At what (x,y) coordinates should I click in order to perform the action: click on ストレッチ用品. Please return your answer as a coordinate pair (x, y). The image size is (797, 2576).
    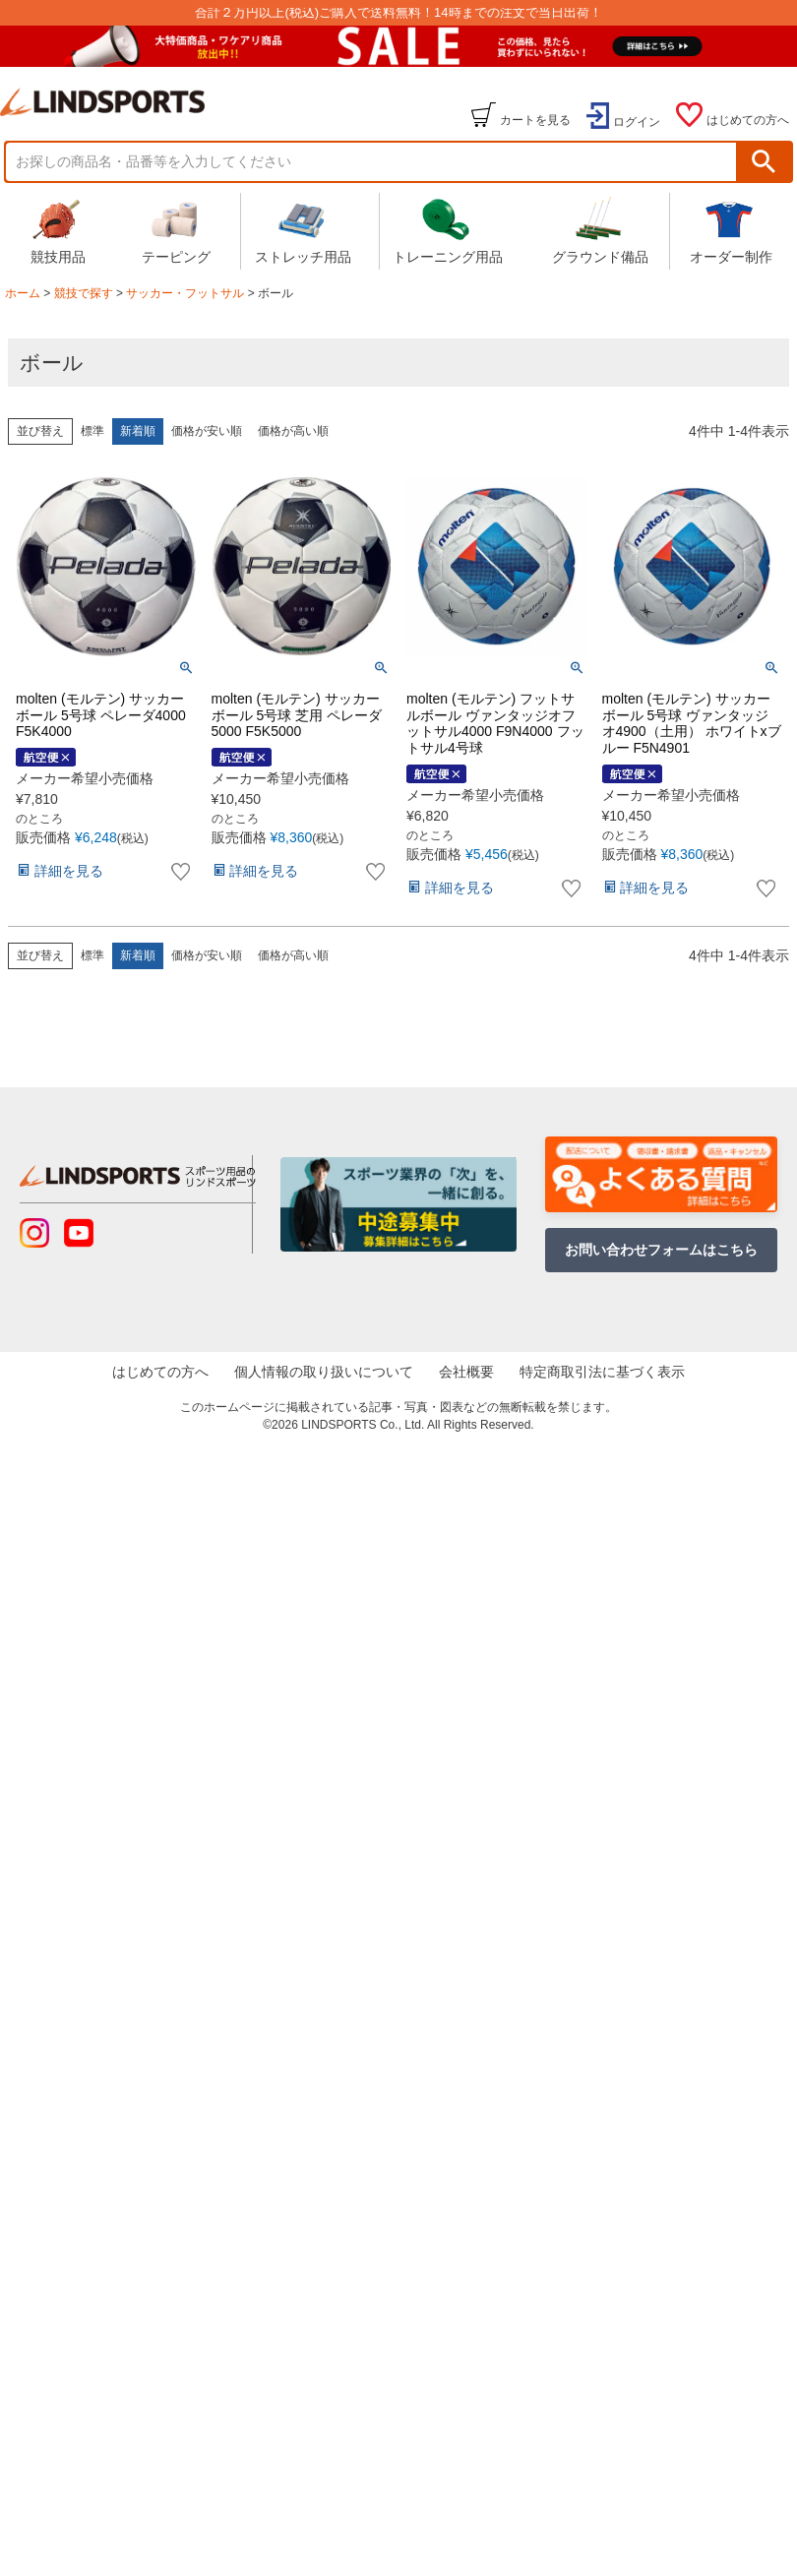
    Looking at the image, I should click on (303, 230).